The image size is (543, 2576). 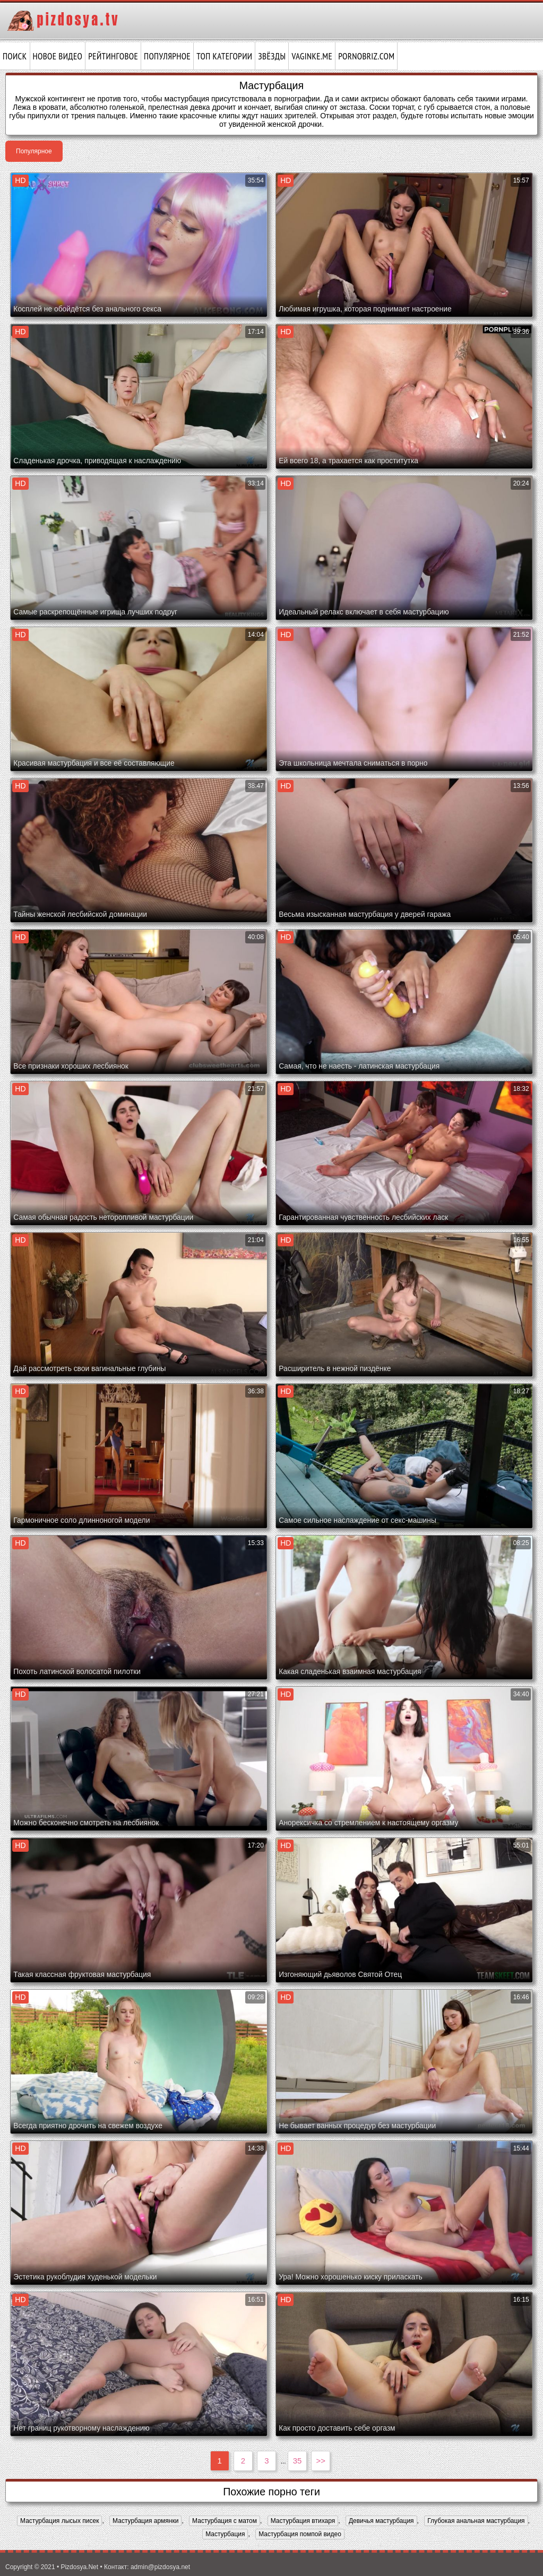 What do you see at coordinates (299, 2534) in the screenshot?
I see `Мастурбация помпой видео` at bounding box center [299, 2534].